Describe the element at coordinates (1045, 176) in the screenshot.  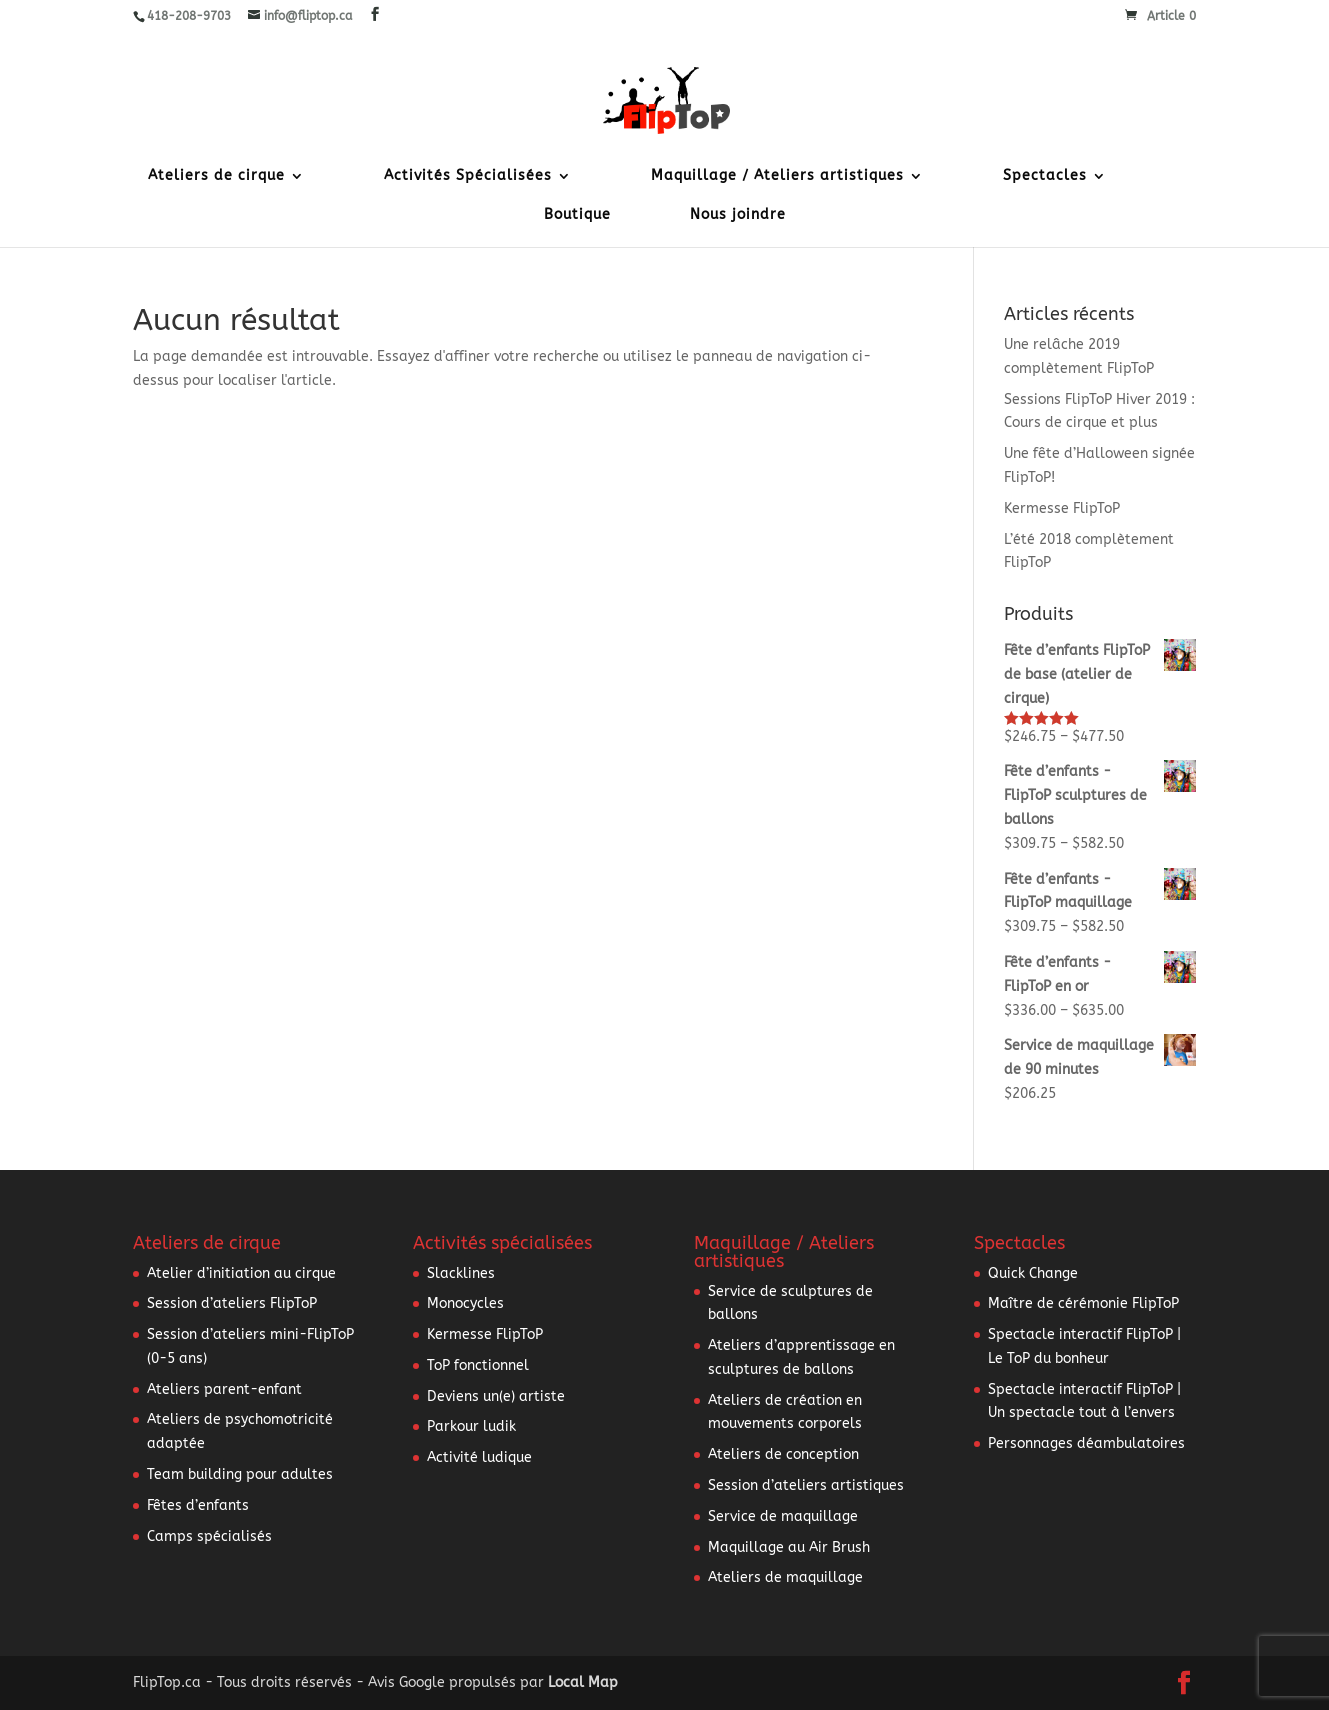
I see `Spectacles` at that location.